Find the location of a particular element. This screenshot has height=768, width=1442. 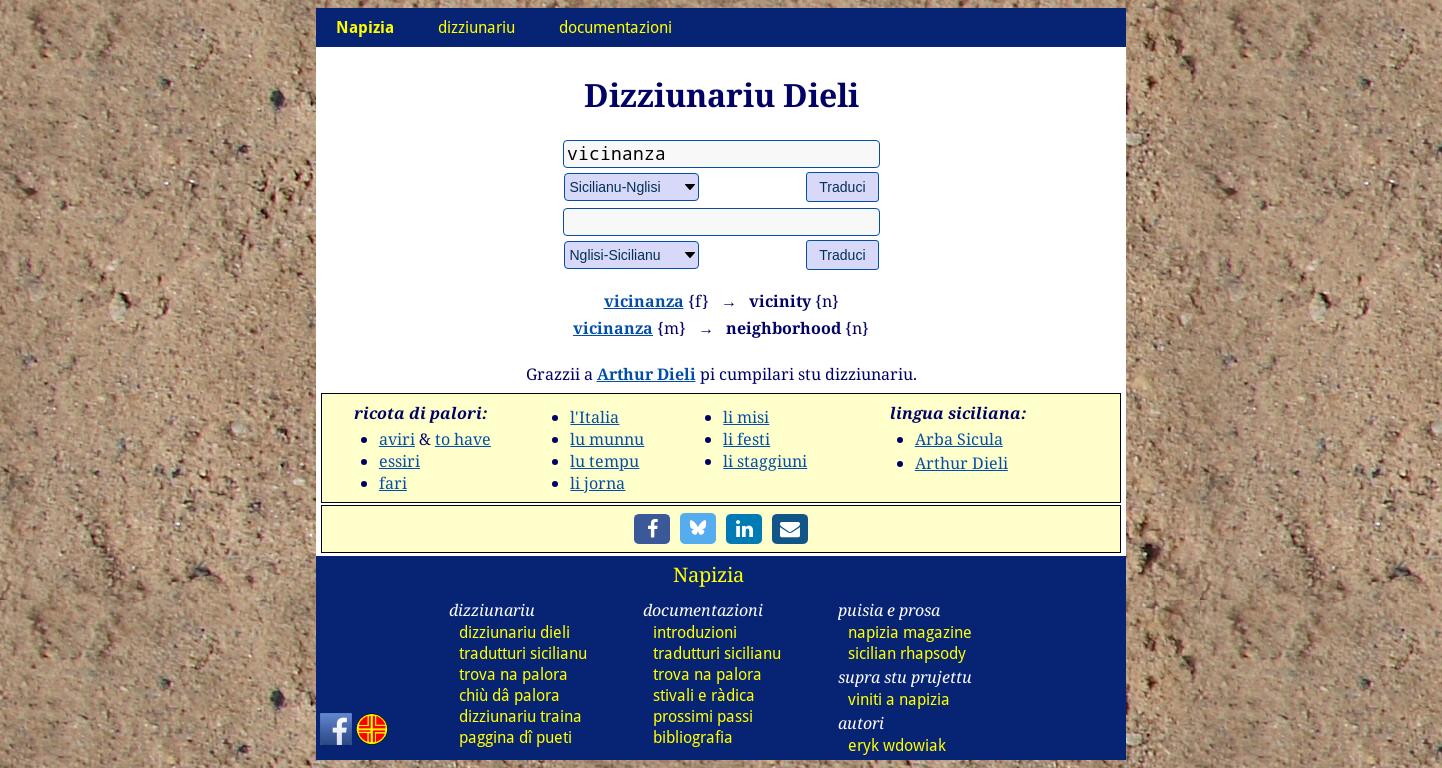

l'Italia is located at coordinates (594, 417).